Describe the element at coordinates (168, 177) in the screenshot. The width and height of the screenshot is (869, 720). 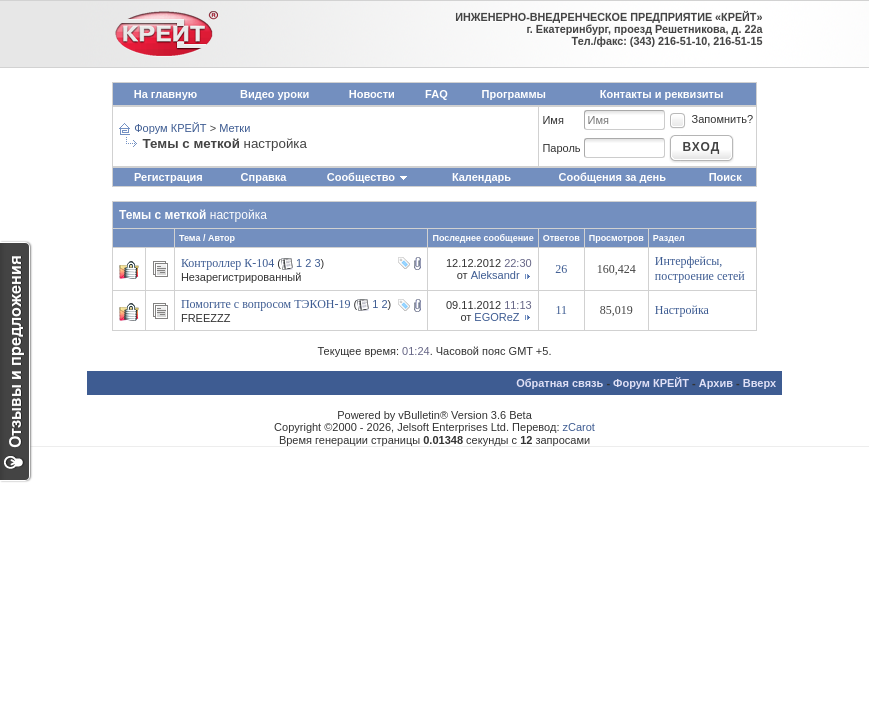
I see `Регистрация` at that location.